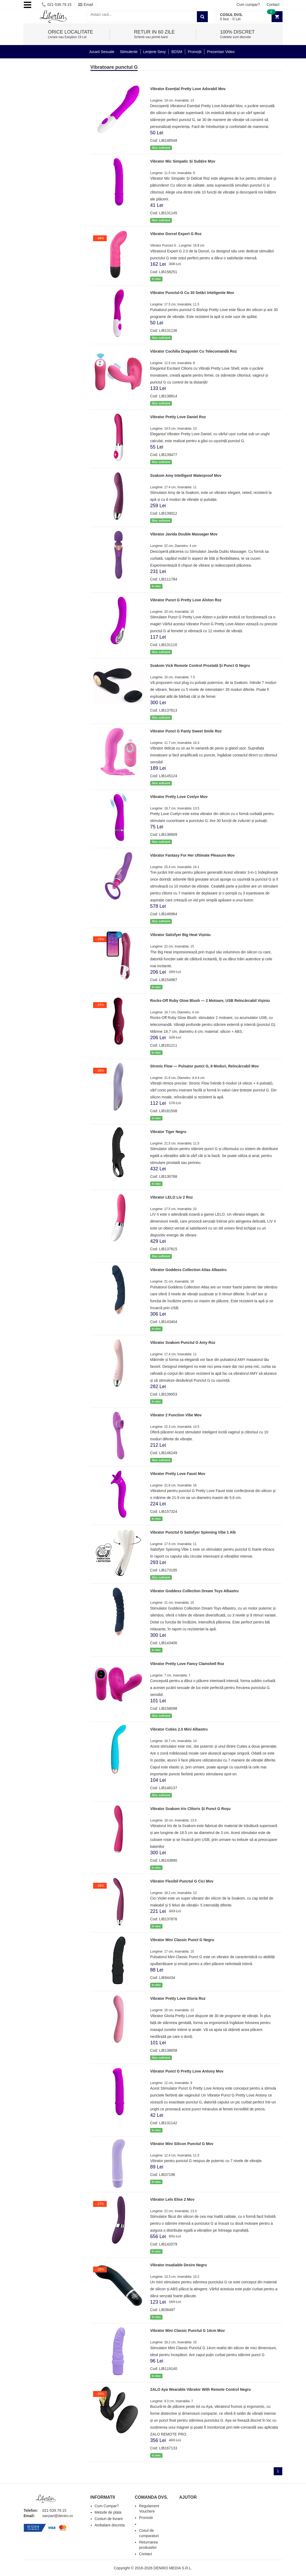 This screenshot has width=306, height=2576. Describe the element at coordinates (110, 2525) in the screenshot. I see `Ambalare discreta` at that location.